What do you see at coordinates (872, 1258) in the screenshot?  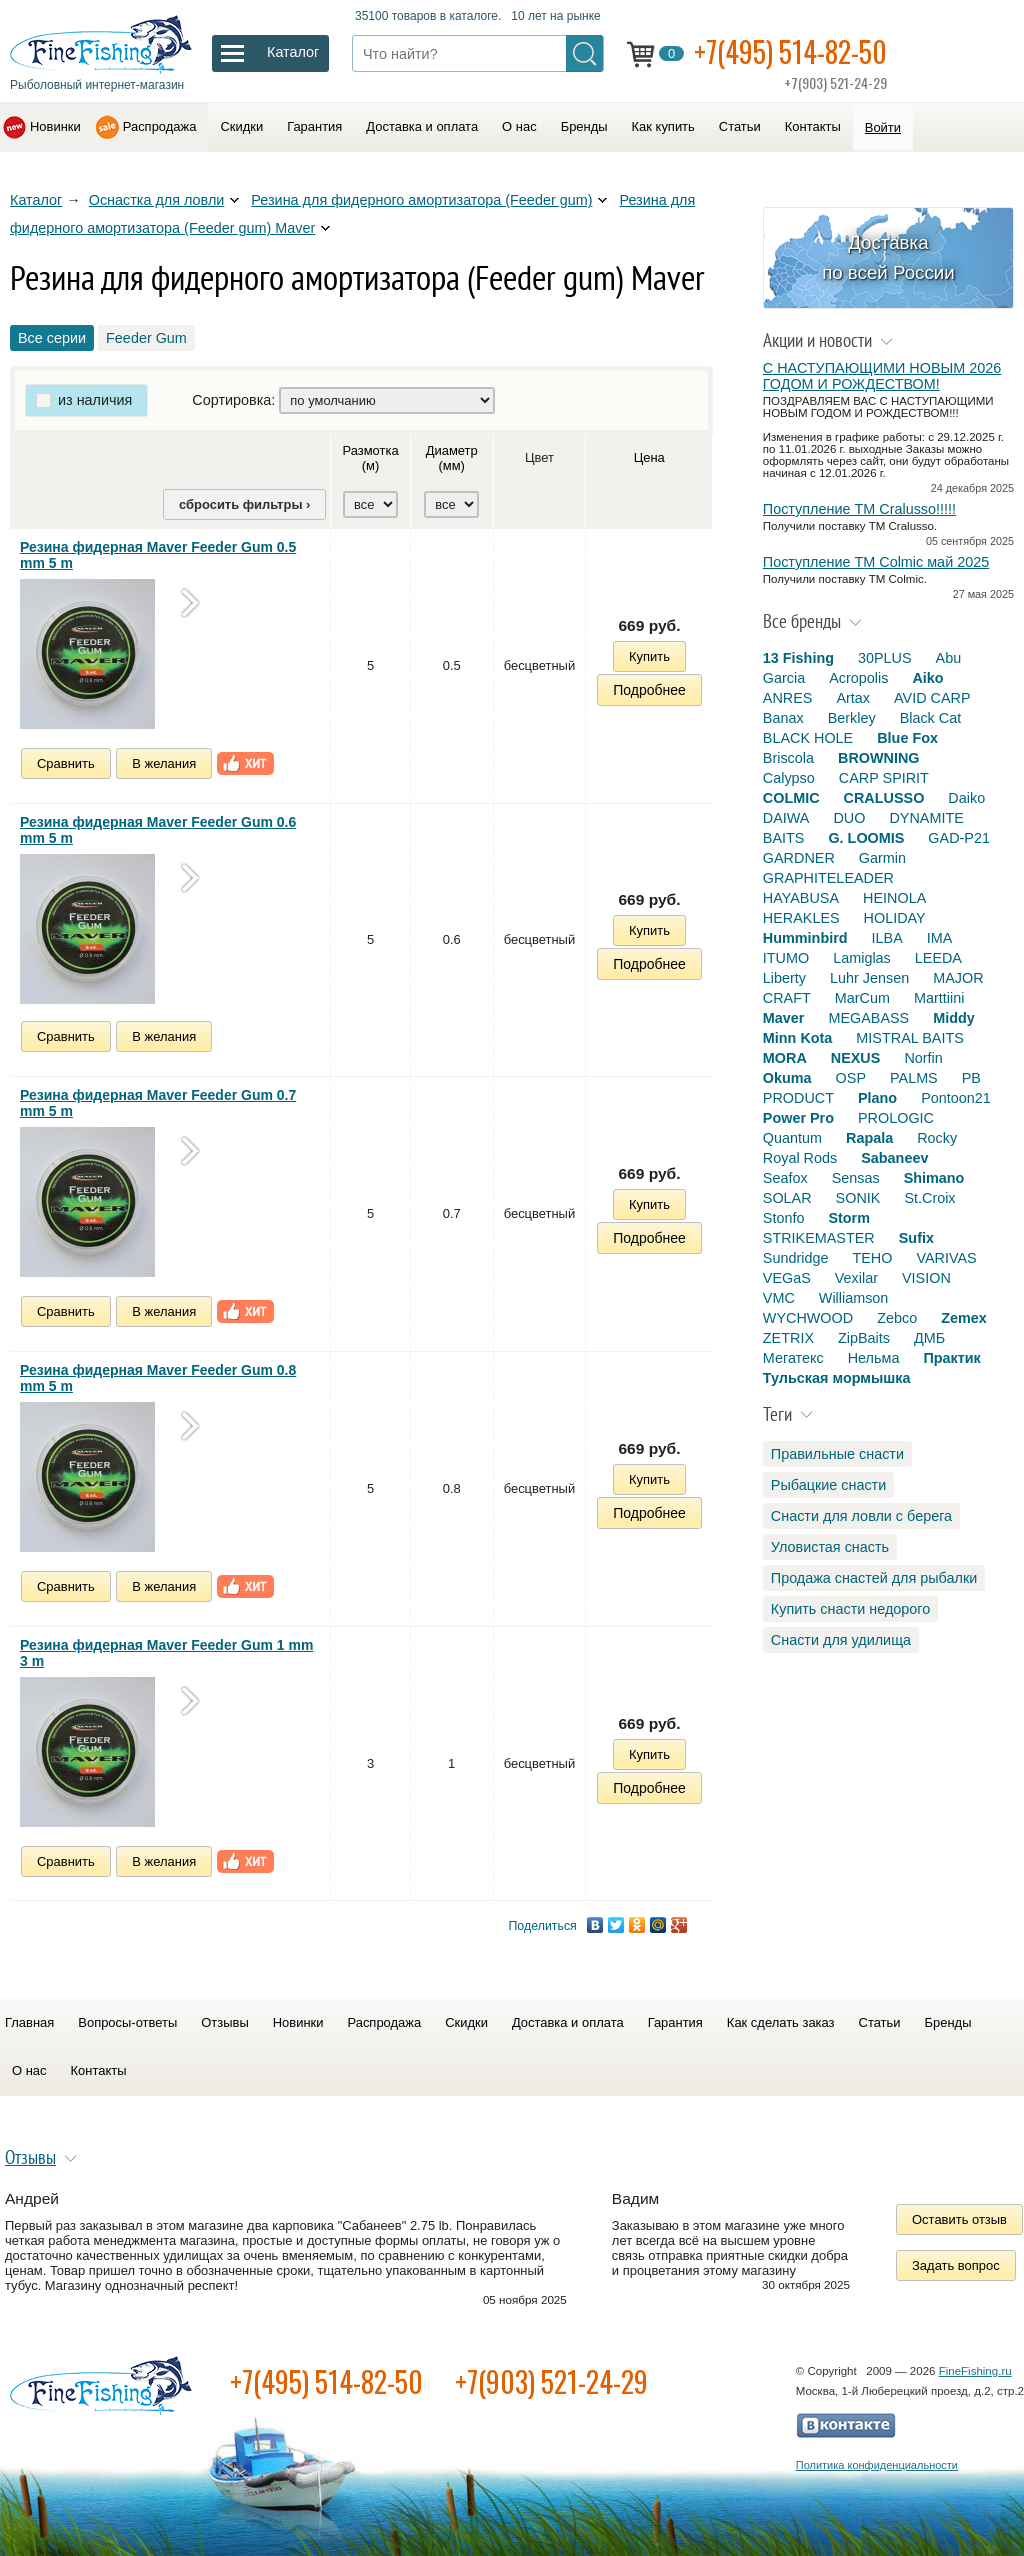 I see `TEHO` at bounding box center [872, 1258].